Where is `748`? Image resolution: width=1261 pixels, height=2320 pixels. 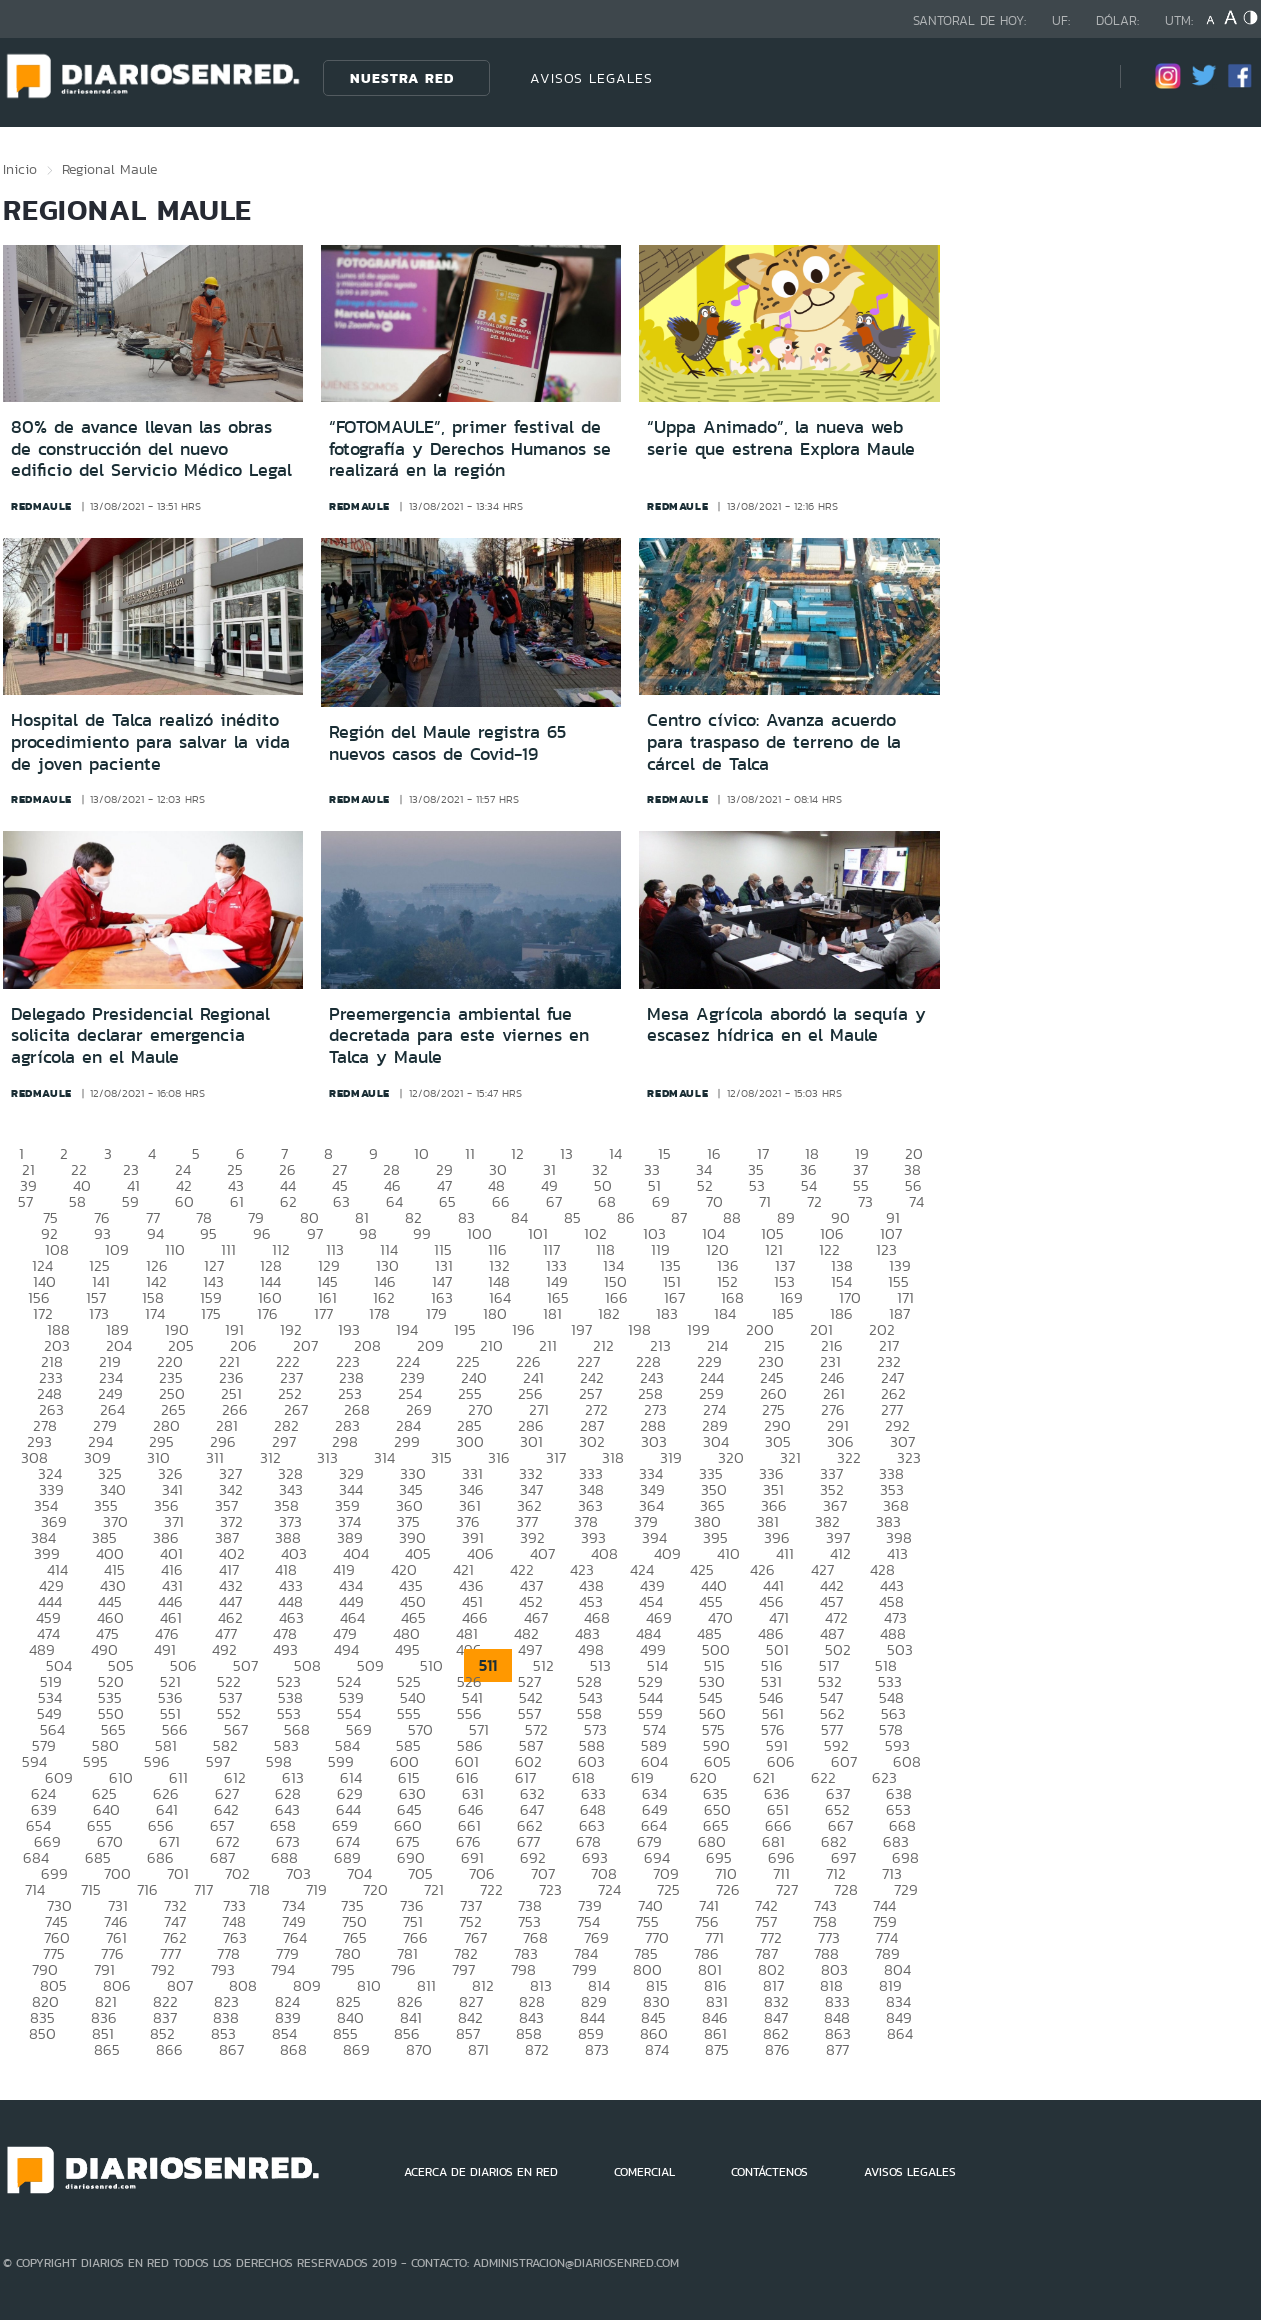
748 is located at coordinates (234, 1921).